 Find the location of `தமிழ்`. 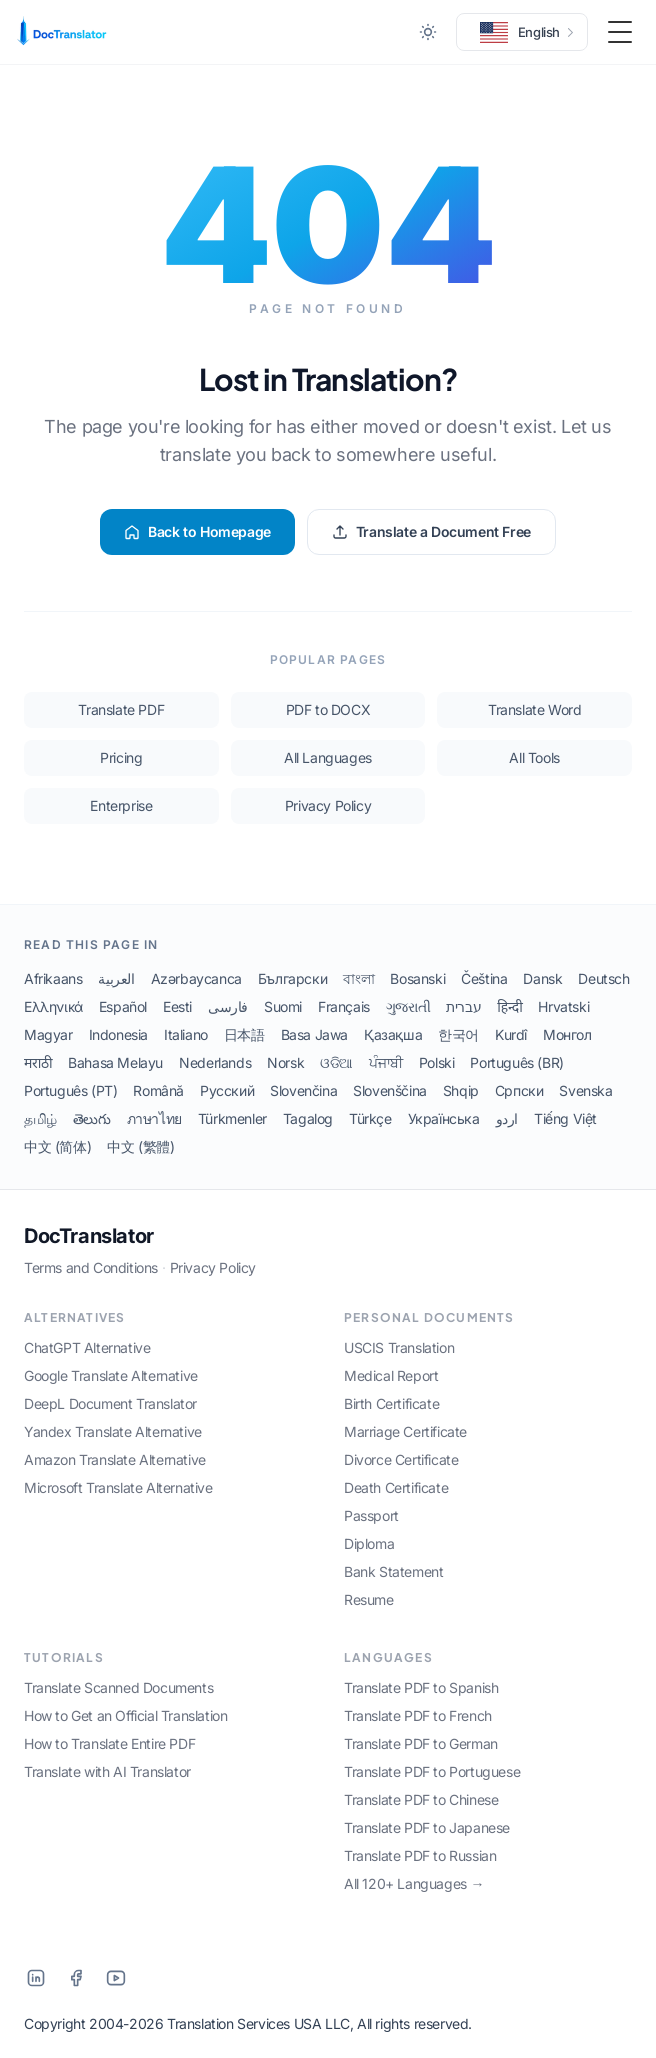

தமிழ் is located at coordinates (40, 1118).